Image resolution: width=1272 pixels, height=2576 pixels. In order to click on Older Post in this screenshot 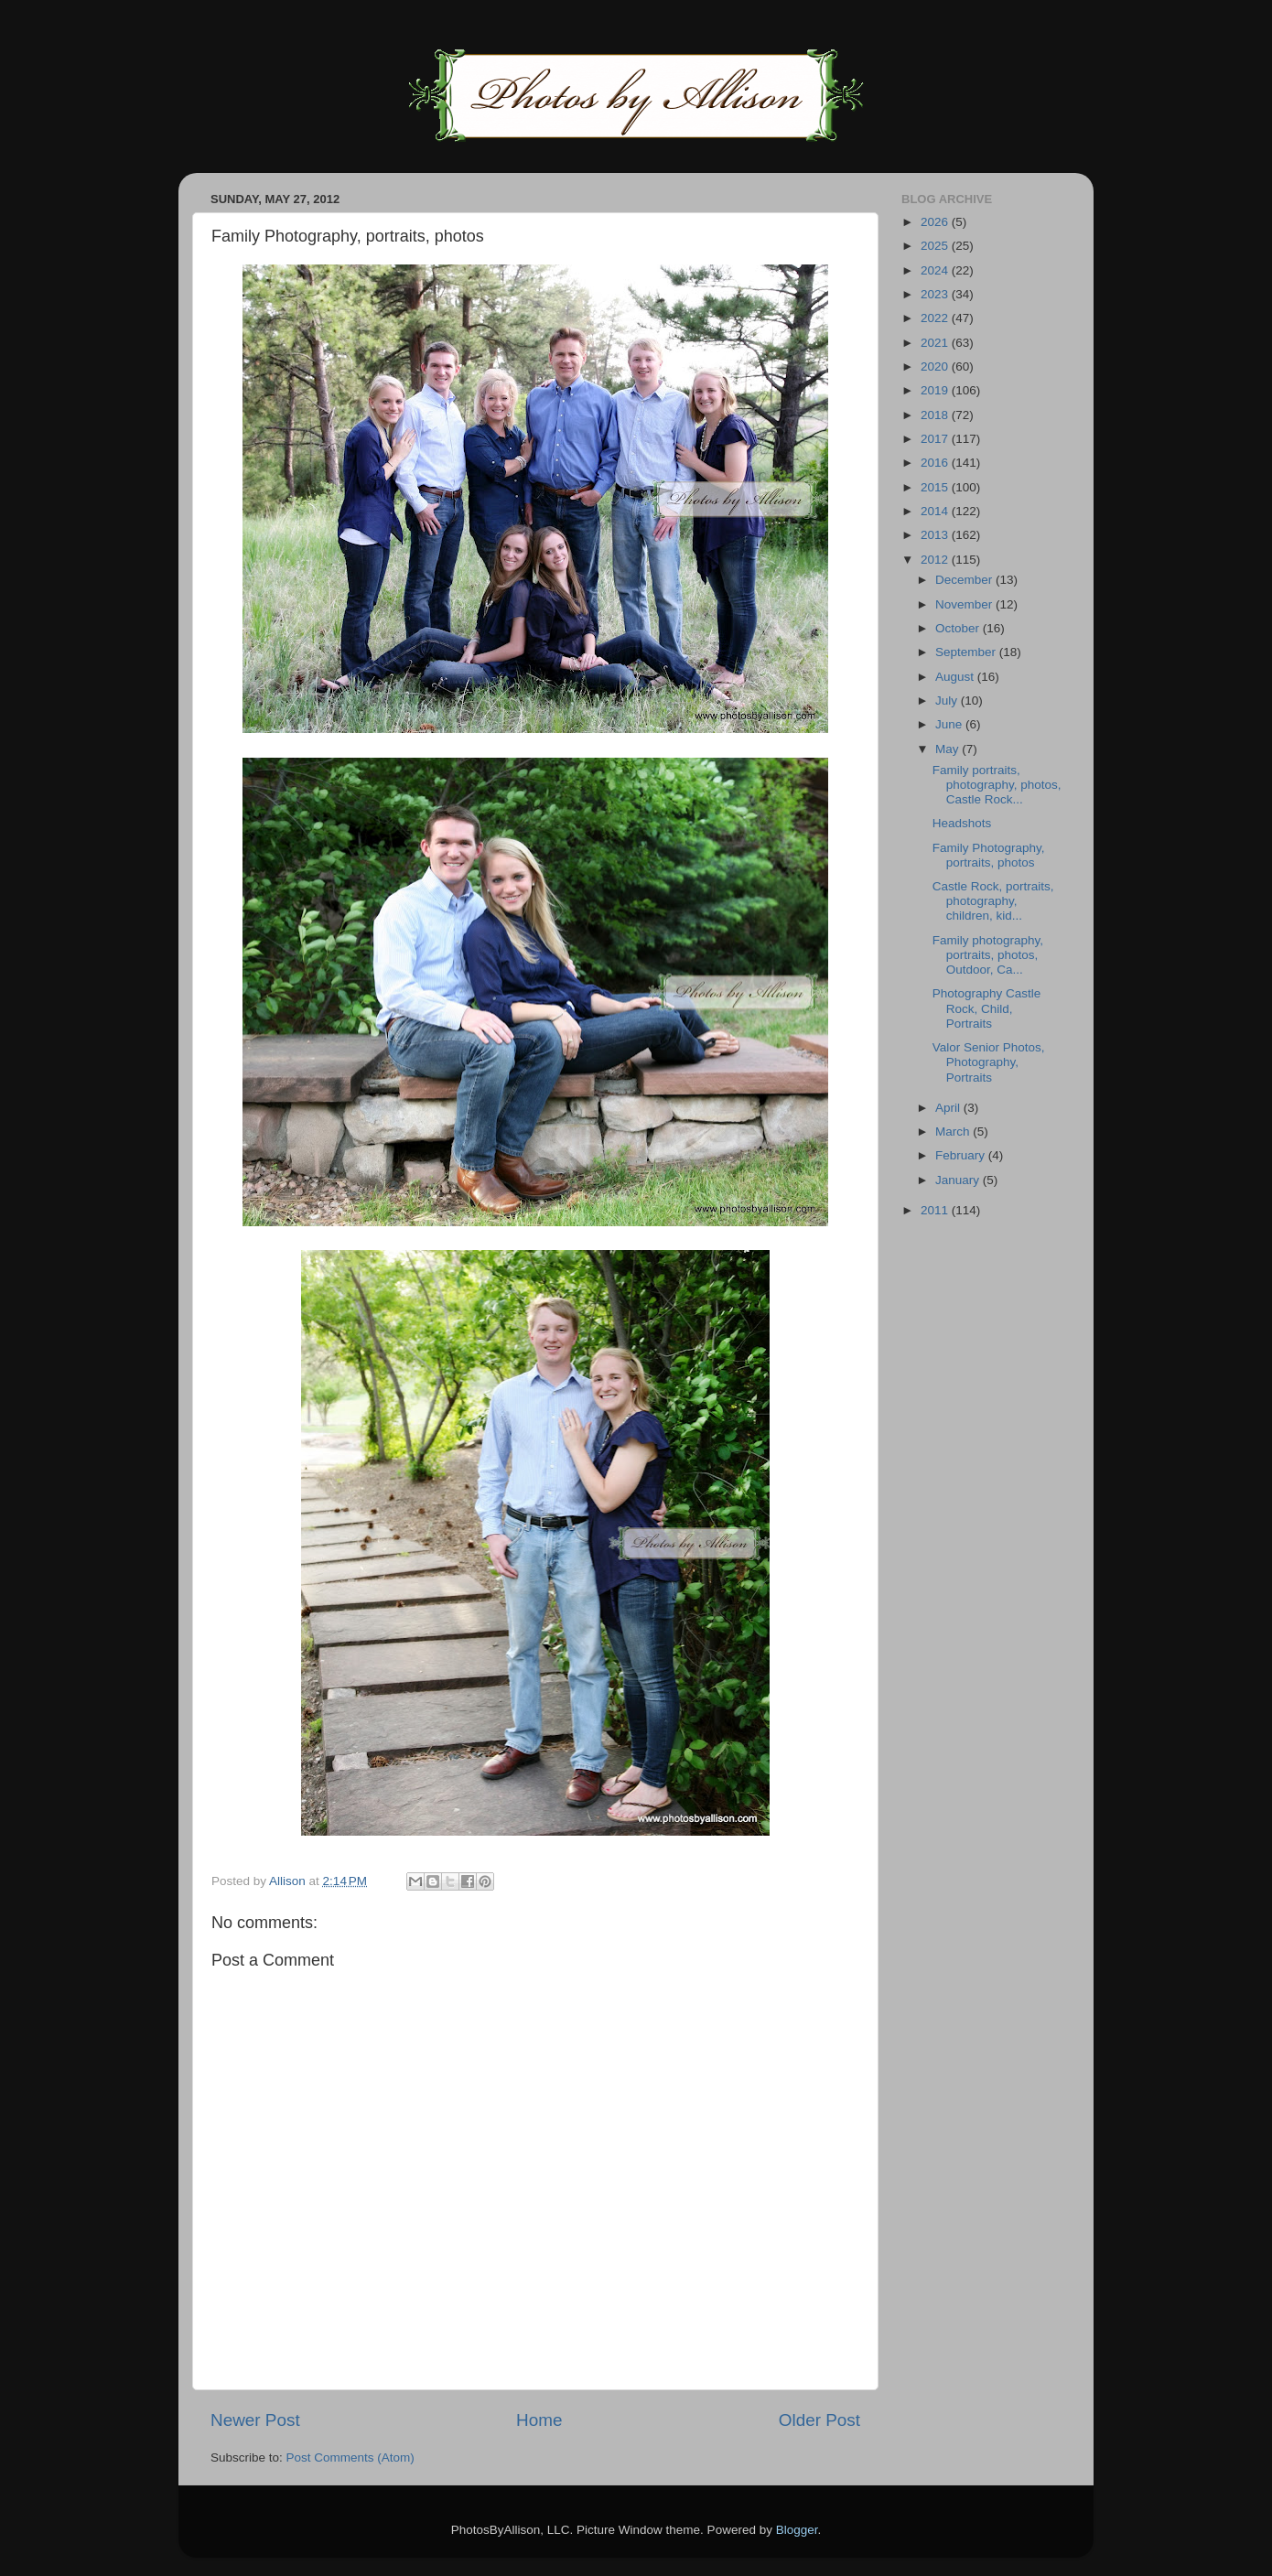, I will do `click(819, 2420)`.